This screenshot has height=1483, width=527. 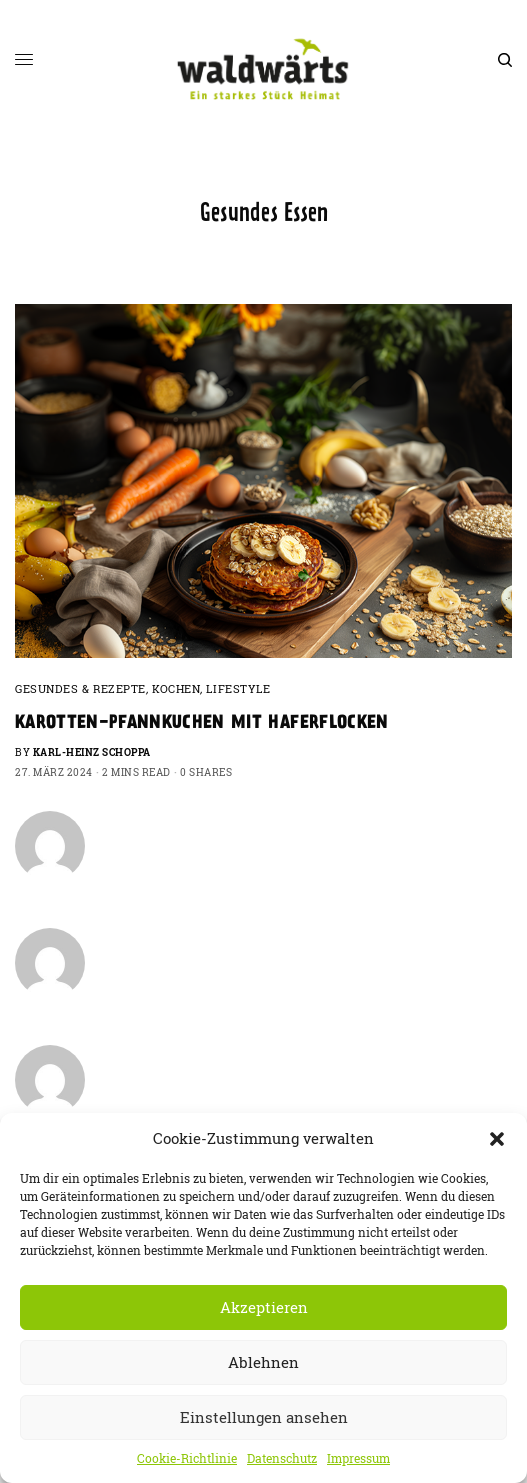 I want to click on Datenschutz, so click(x=282, y=1458).